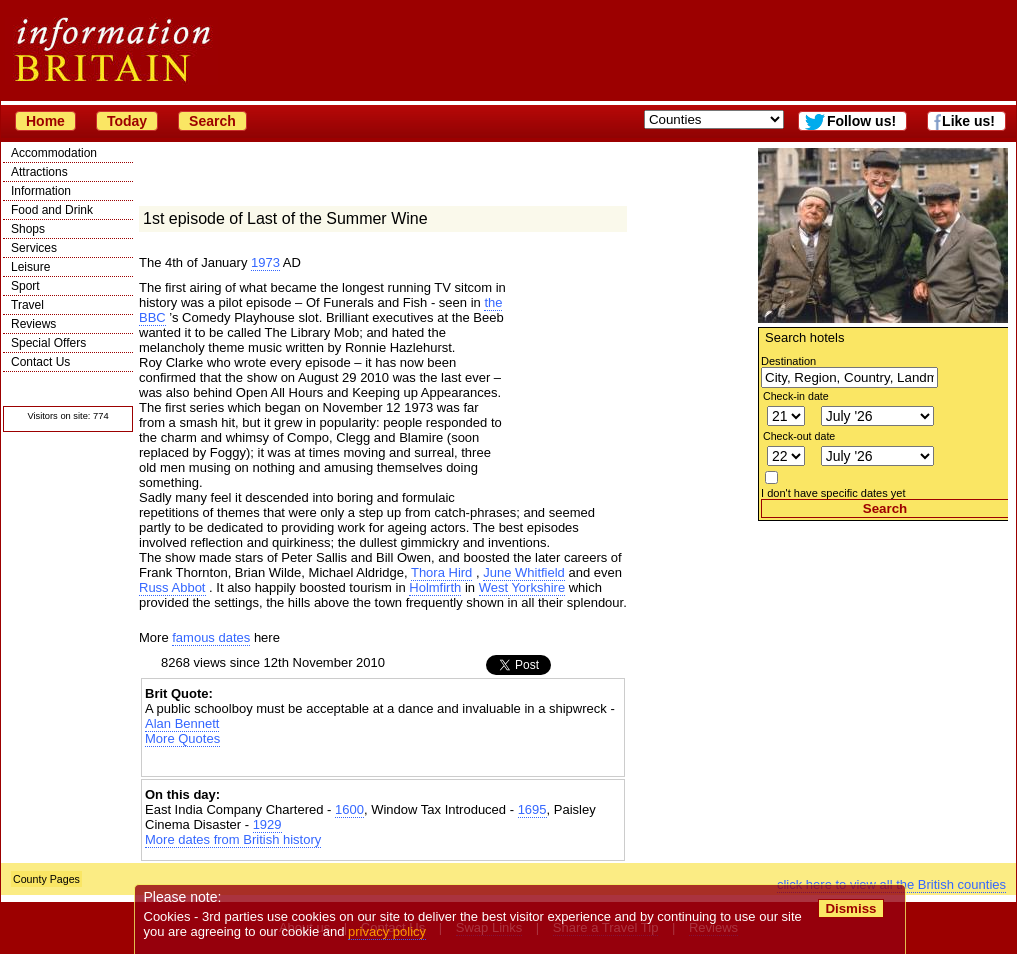 The image size is (1017, 954). What do you see at coordinates (33, 324) in the screenshot?
I see `Reviews` at bounding box center [33, 324].